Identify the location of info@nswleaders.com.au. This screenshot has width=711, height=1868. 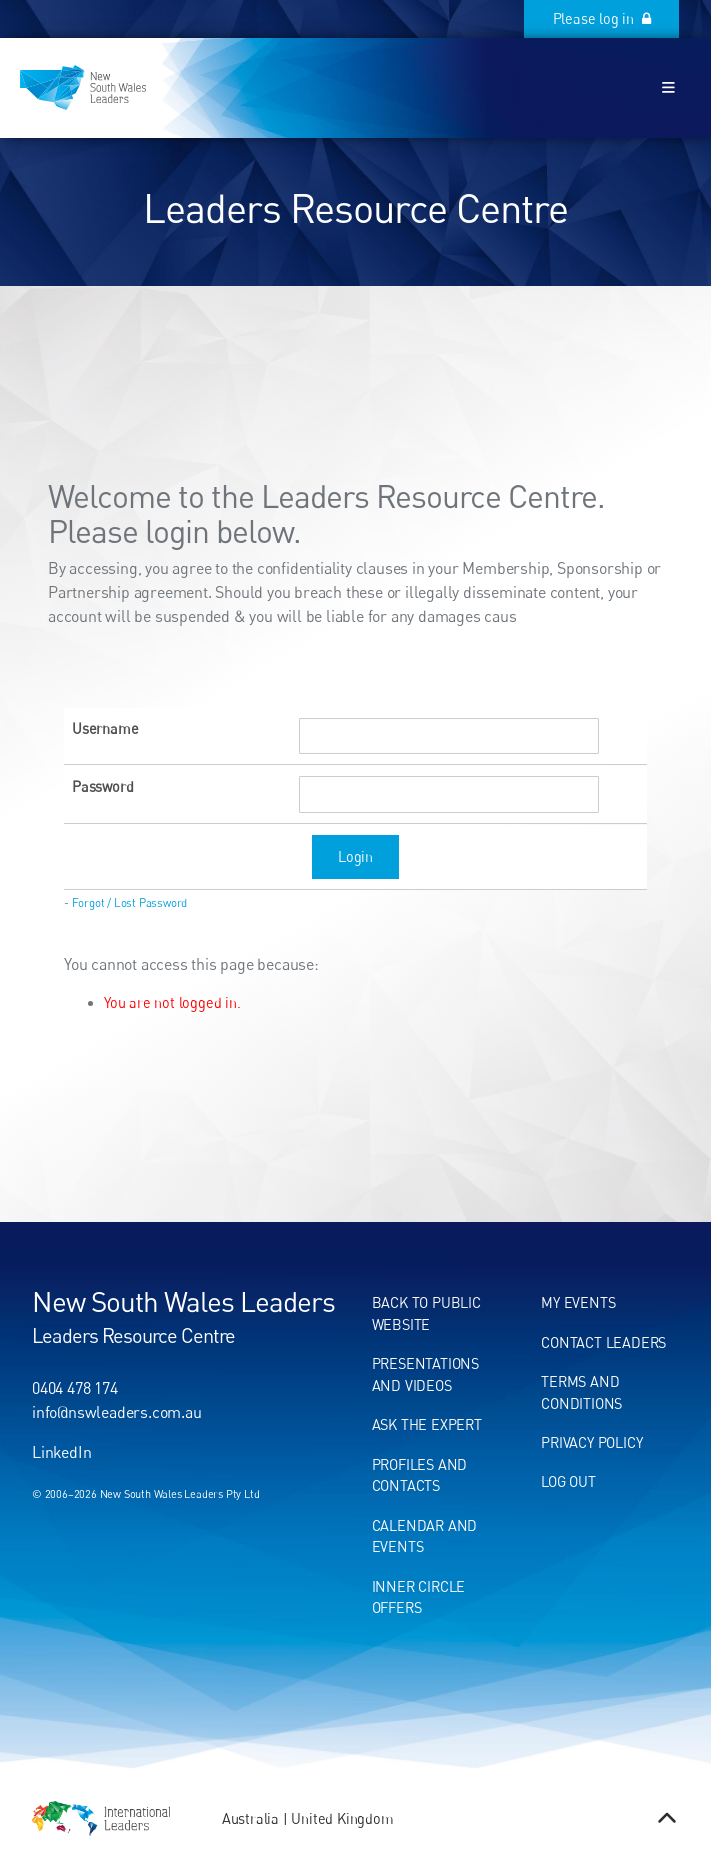
(117, 1412).